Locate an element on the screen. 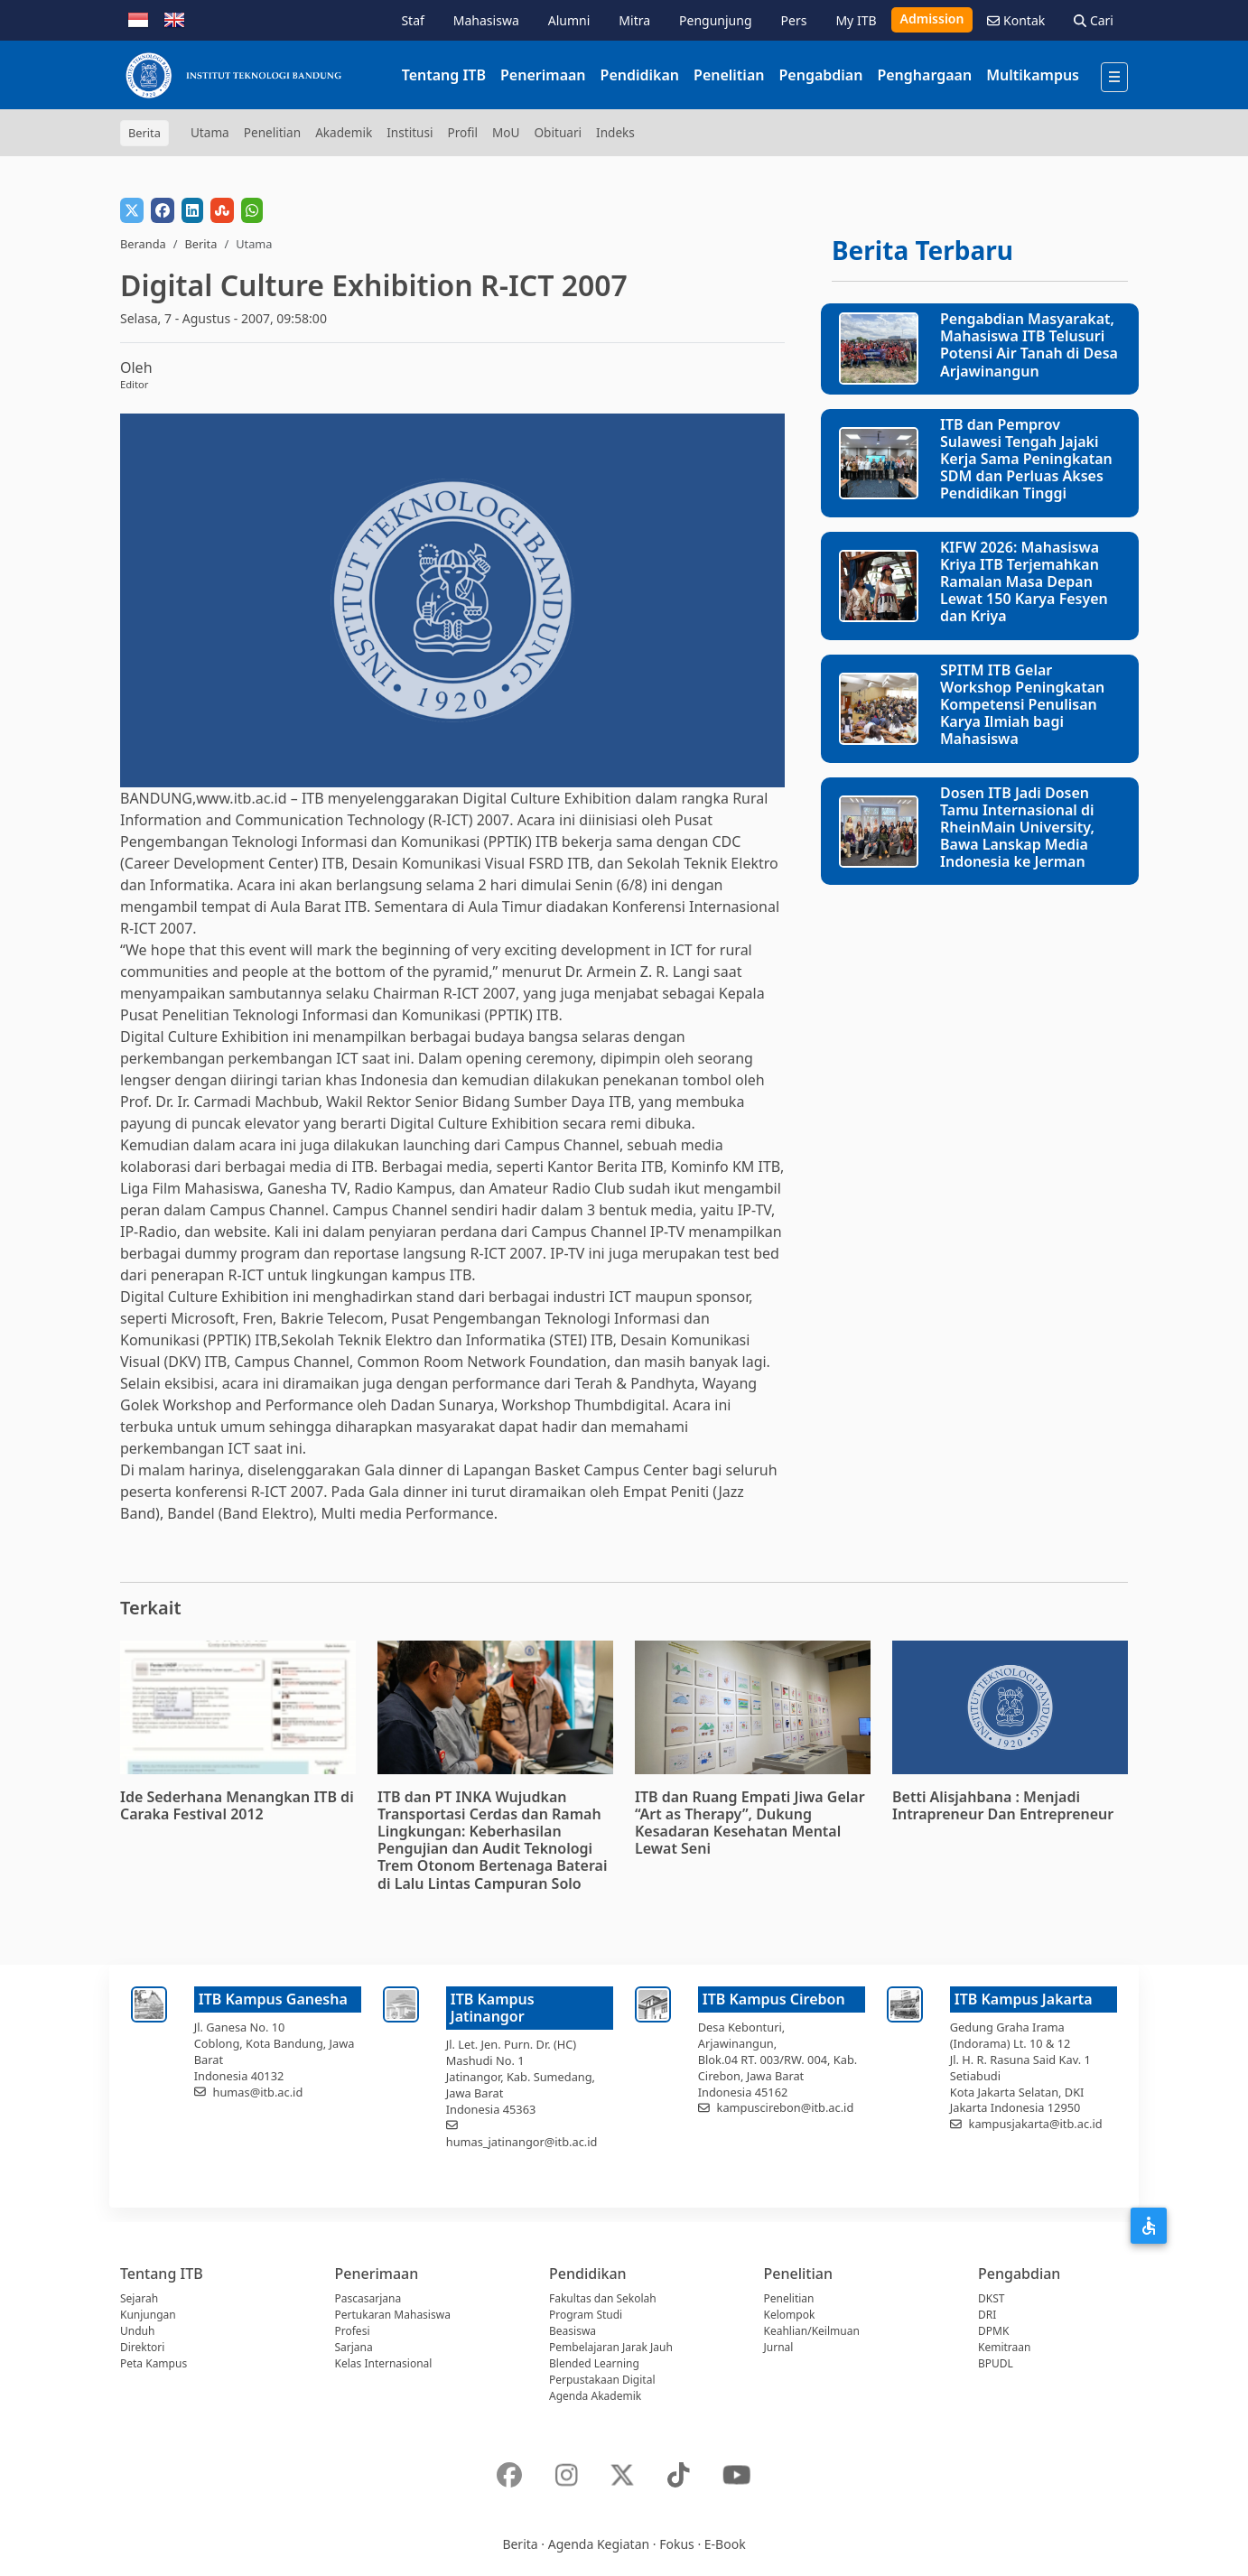 This screenshot has width=1248, height=2576. Beasiswa is located at coordinates (572, 2331).